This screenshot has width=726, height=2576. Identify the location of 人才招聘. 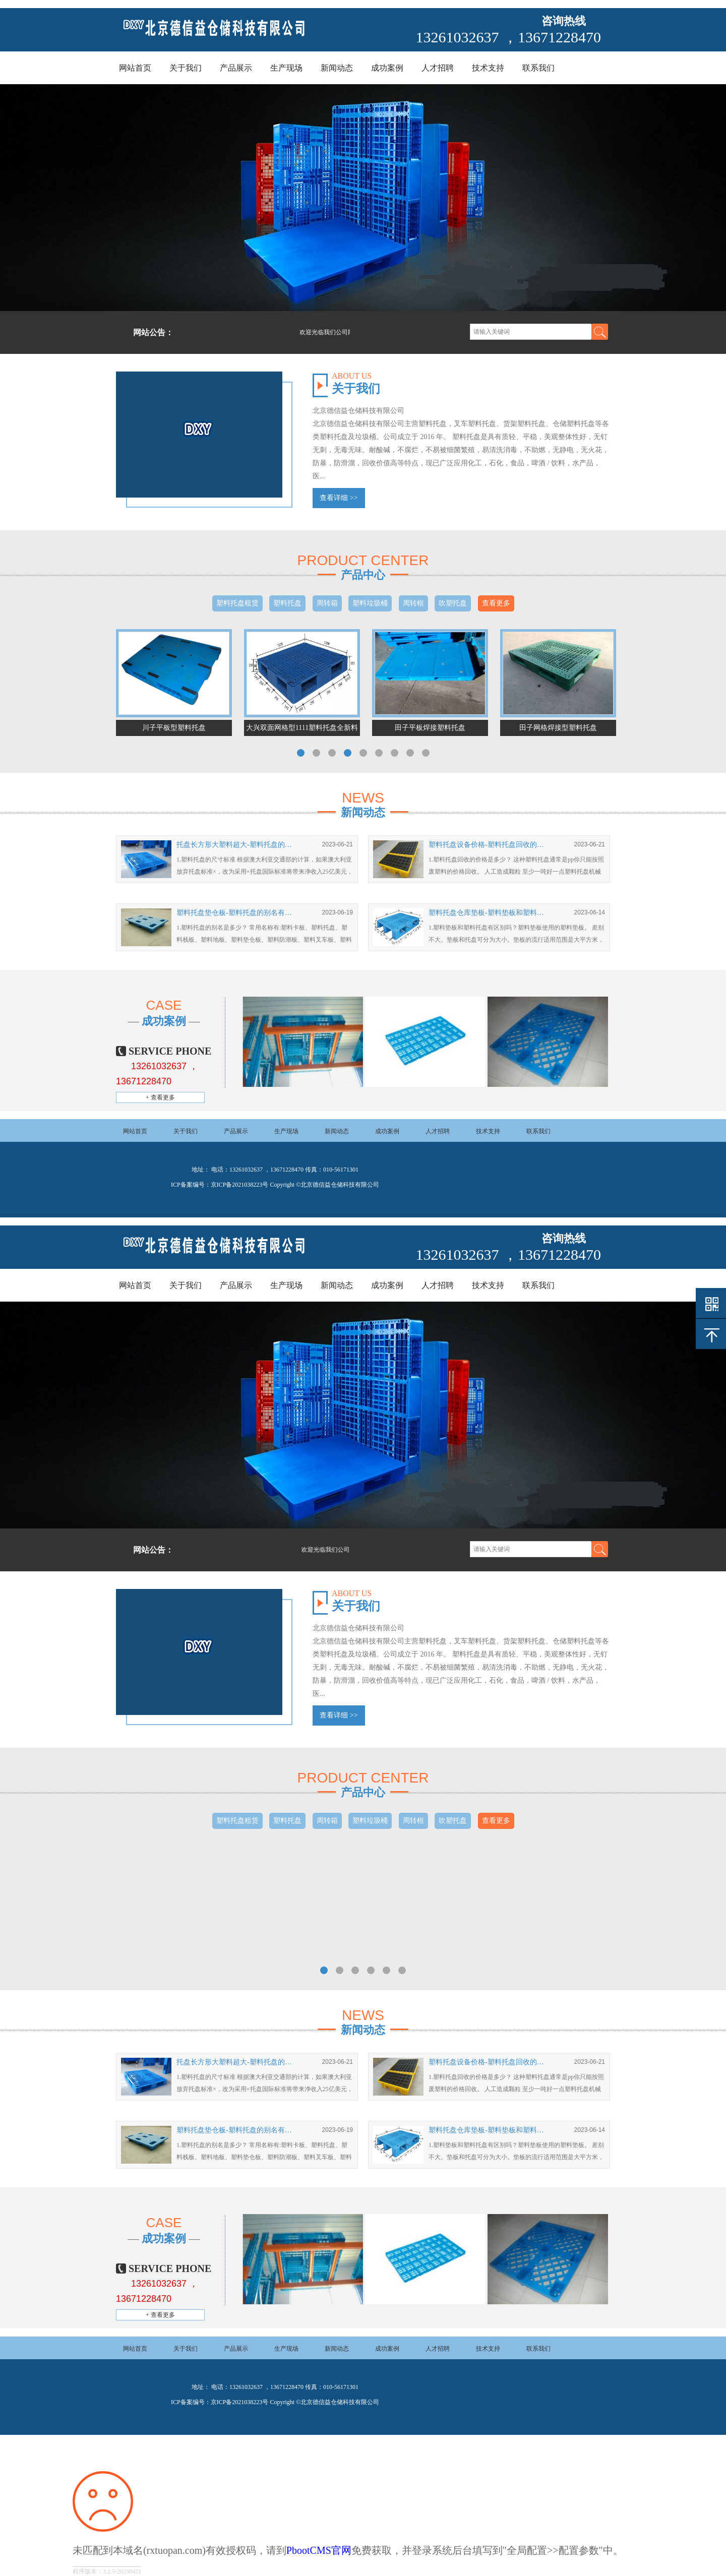
(437, 68).